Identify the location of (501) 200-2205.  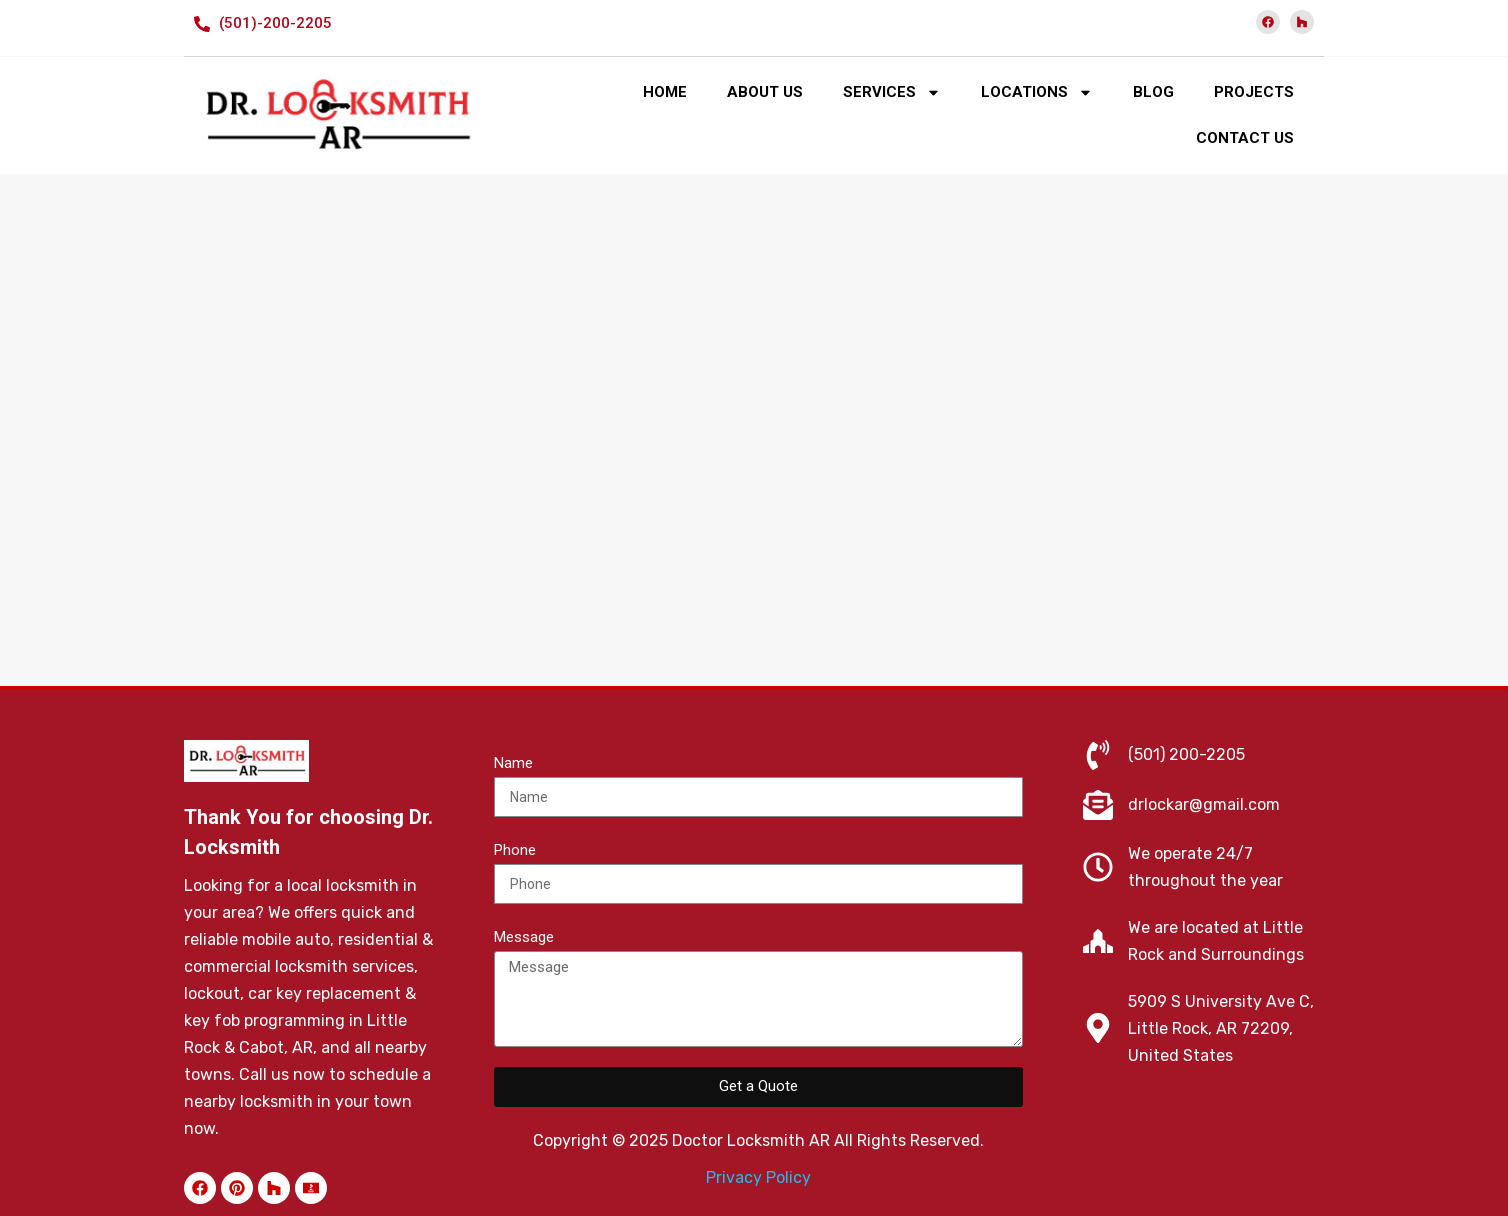
(1186, 754).